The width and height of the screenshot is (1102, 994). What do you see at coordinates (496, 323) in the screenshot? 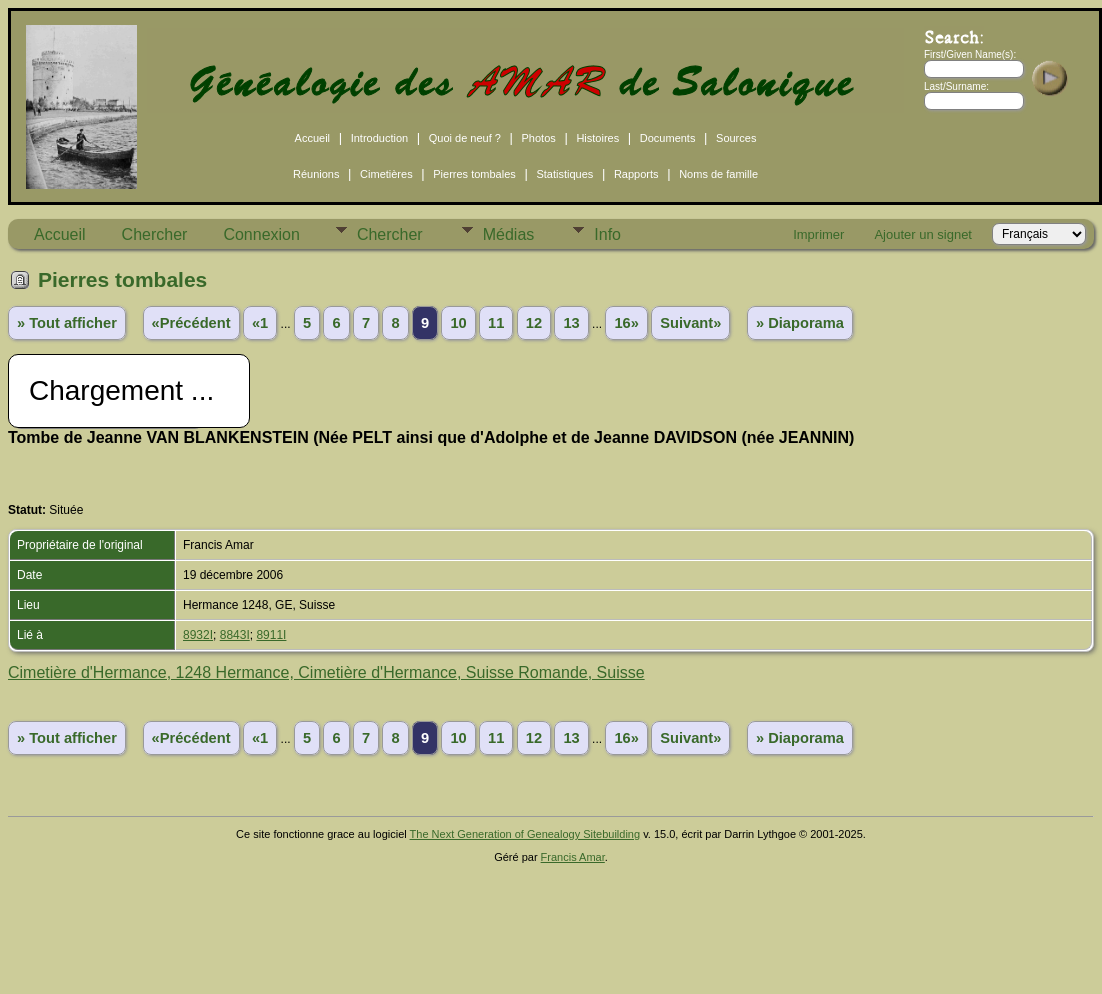
I see `11` at bounding box center [496, 323].